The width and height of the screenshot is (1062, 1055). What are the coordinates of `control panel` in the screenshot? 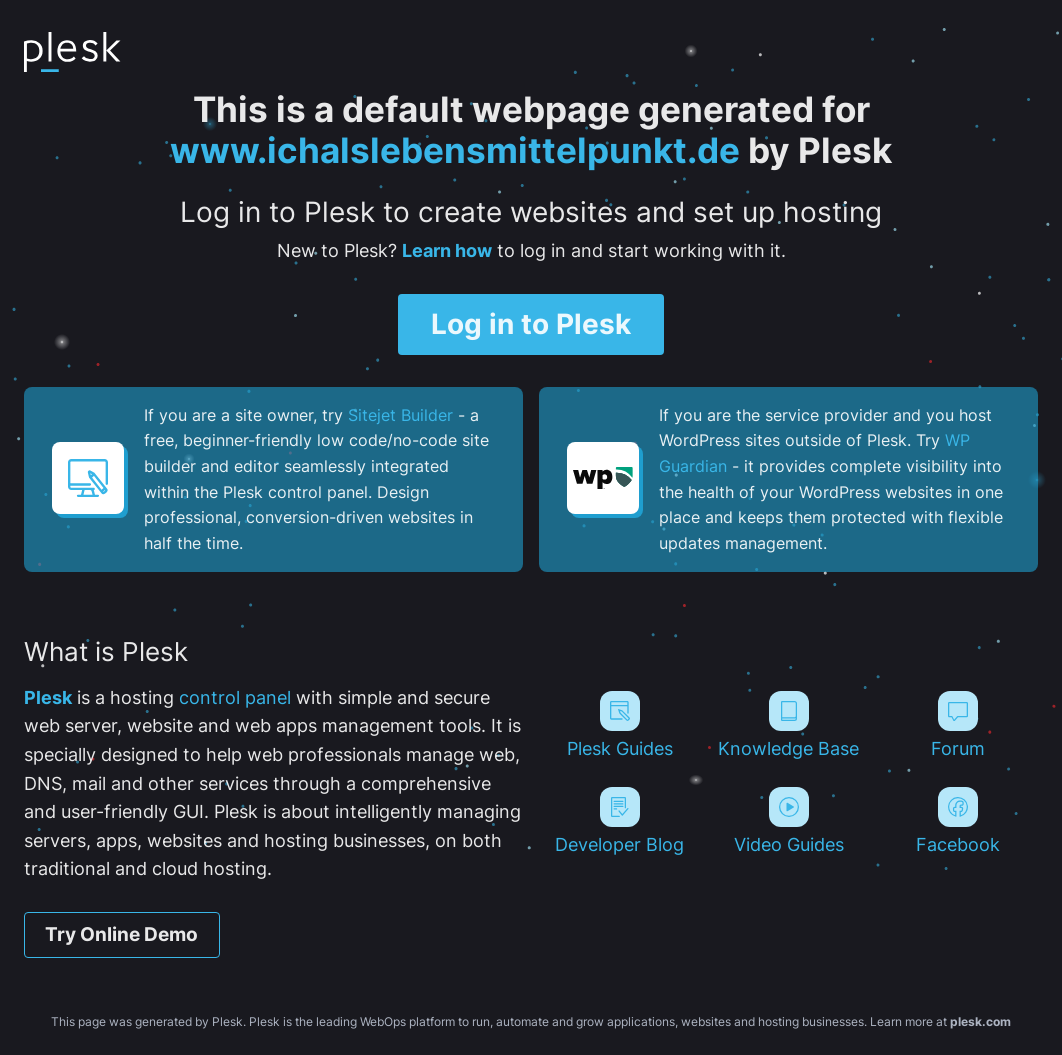 It's located at (235, 697).